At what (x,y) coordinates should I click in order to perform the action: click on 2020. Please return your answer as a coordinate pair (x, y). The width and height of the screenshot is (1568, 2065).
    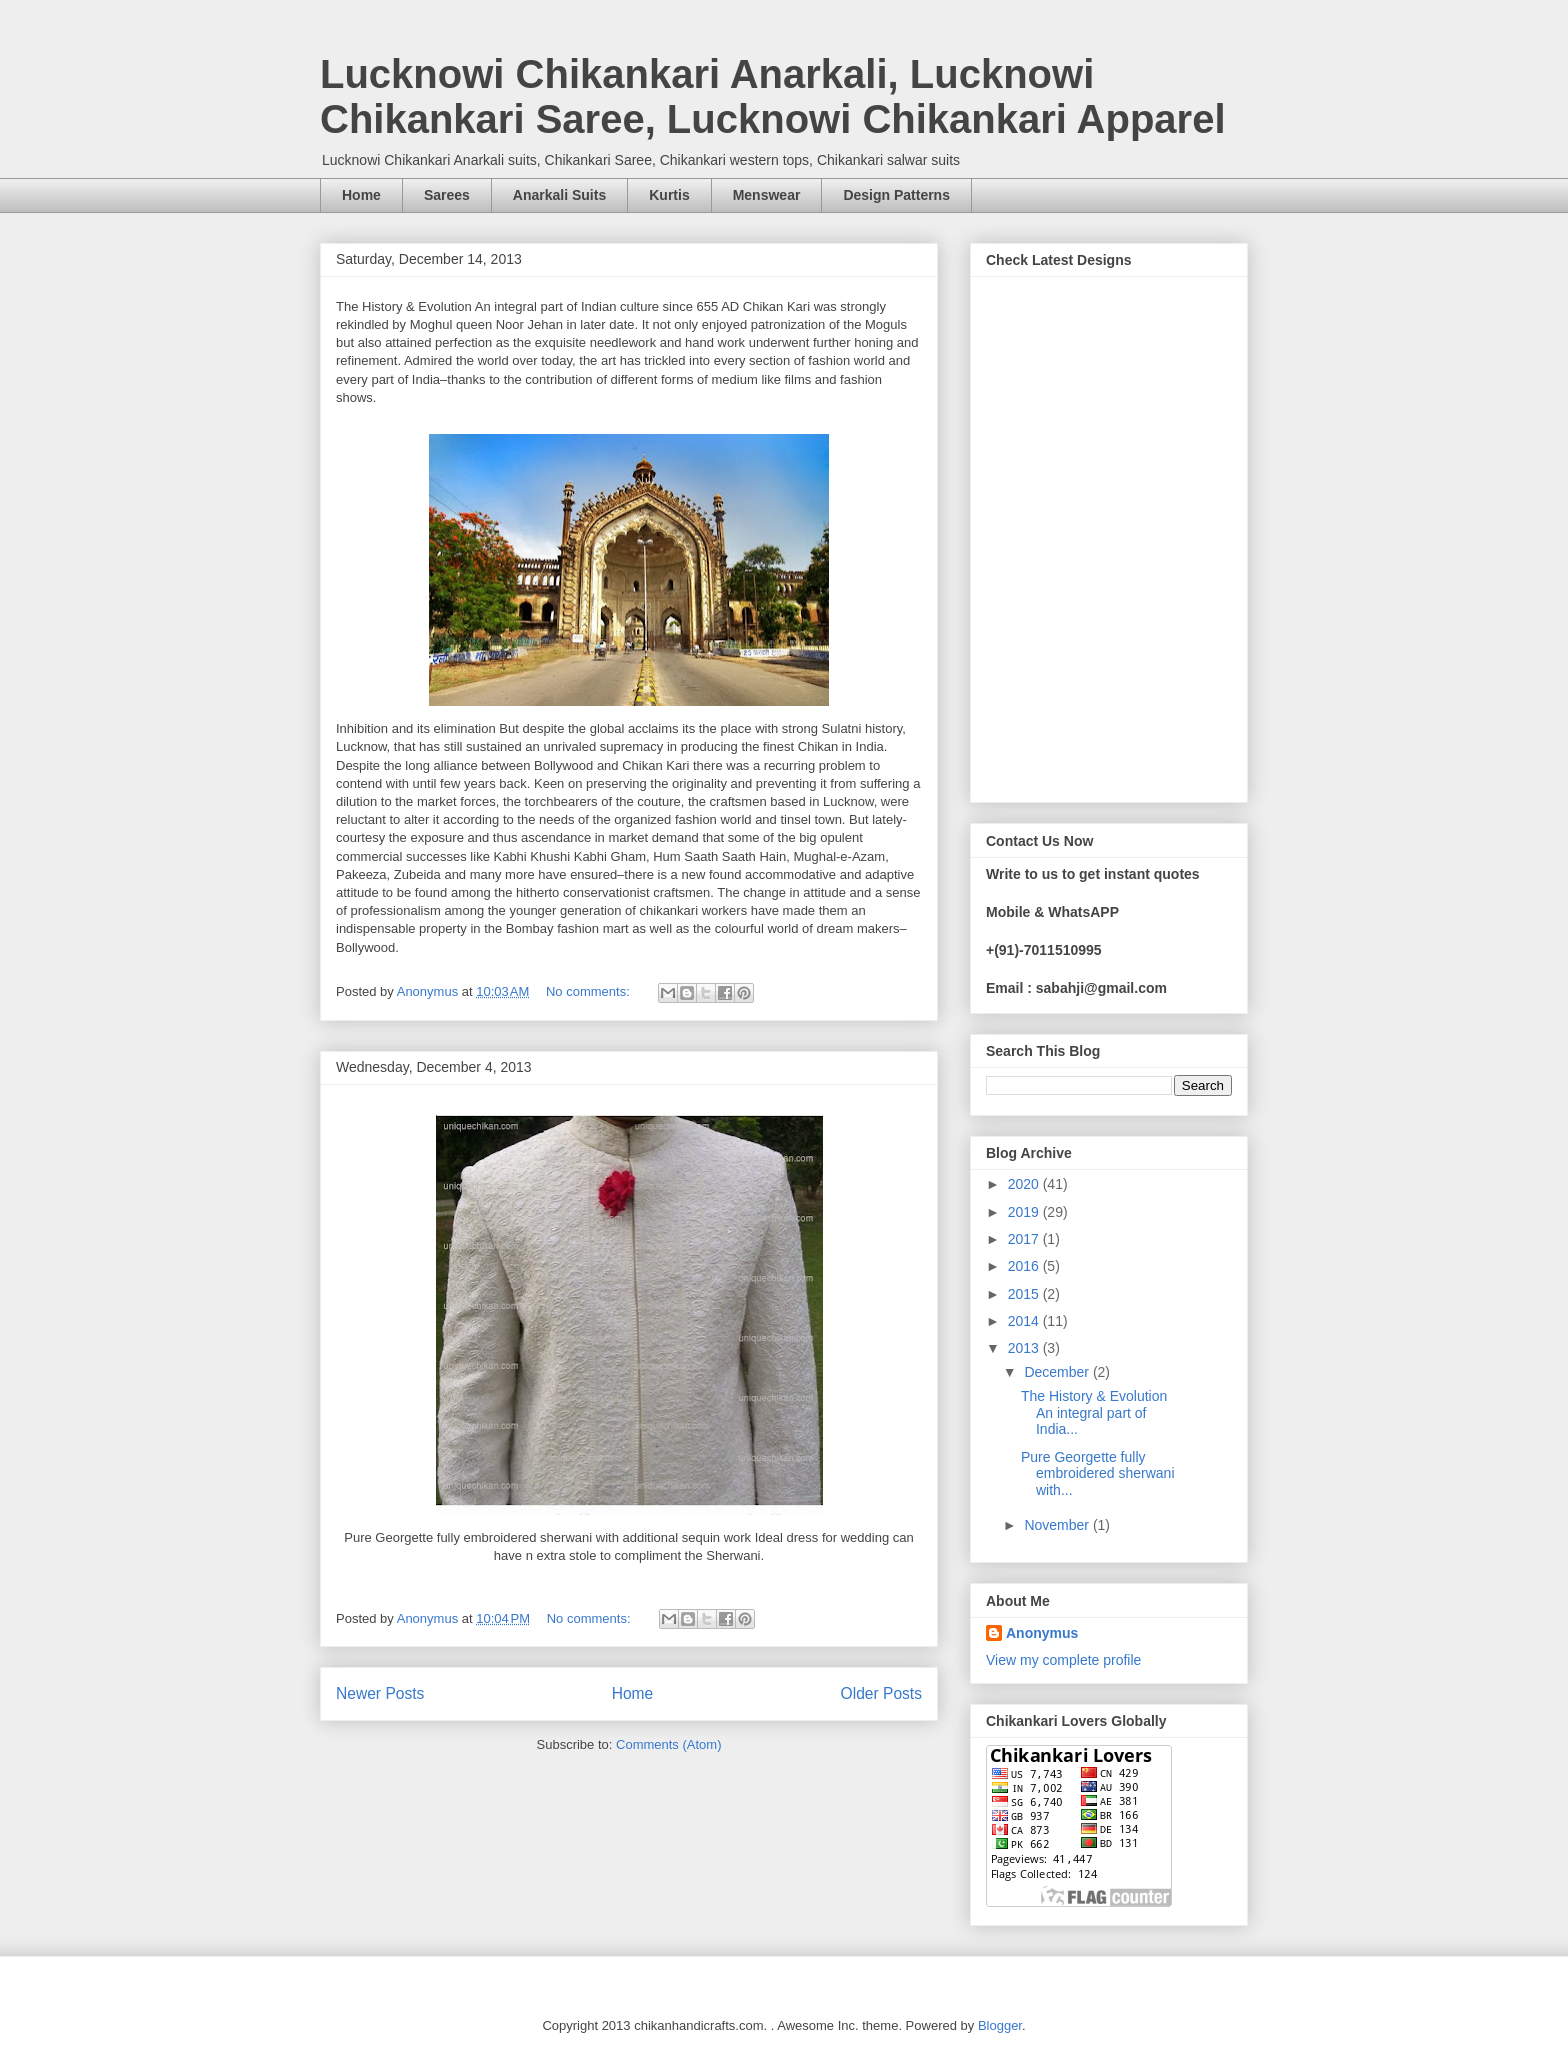
    Looking at the image, I should click on (1025, 1184).